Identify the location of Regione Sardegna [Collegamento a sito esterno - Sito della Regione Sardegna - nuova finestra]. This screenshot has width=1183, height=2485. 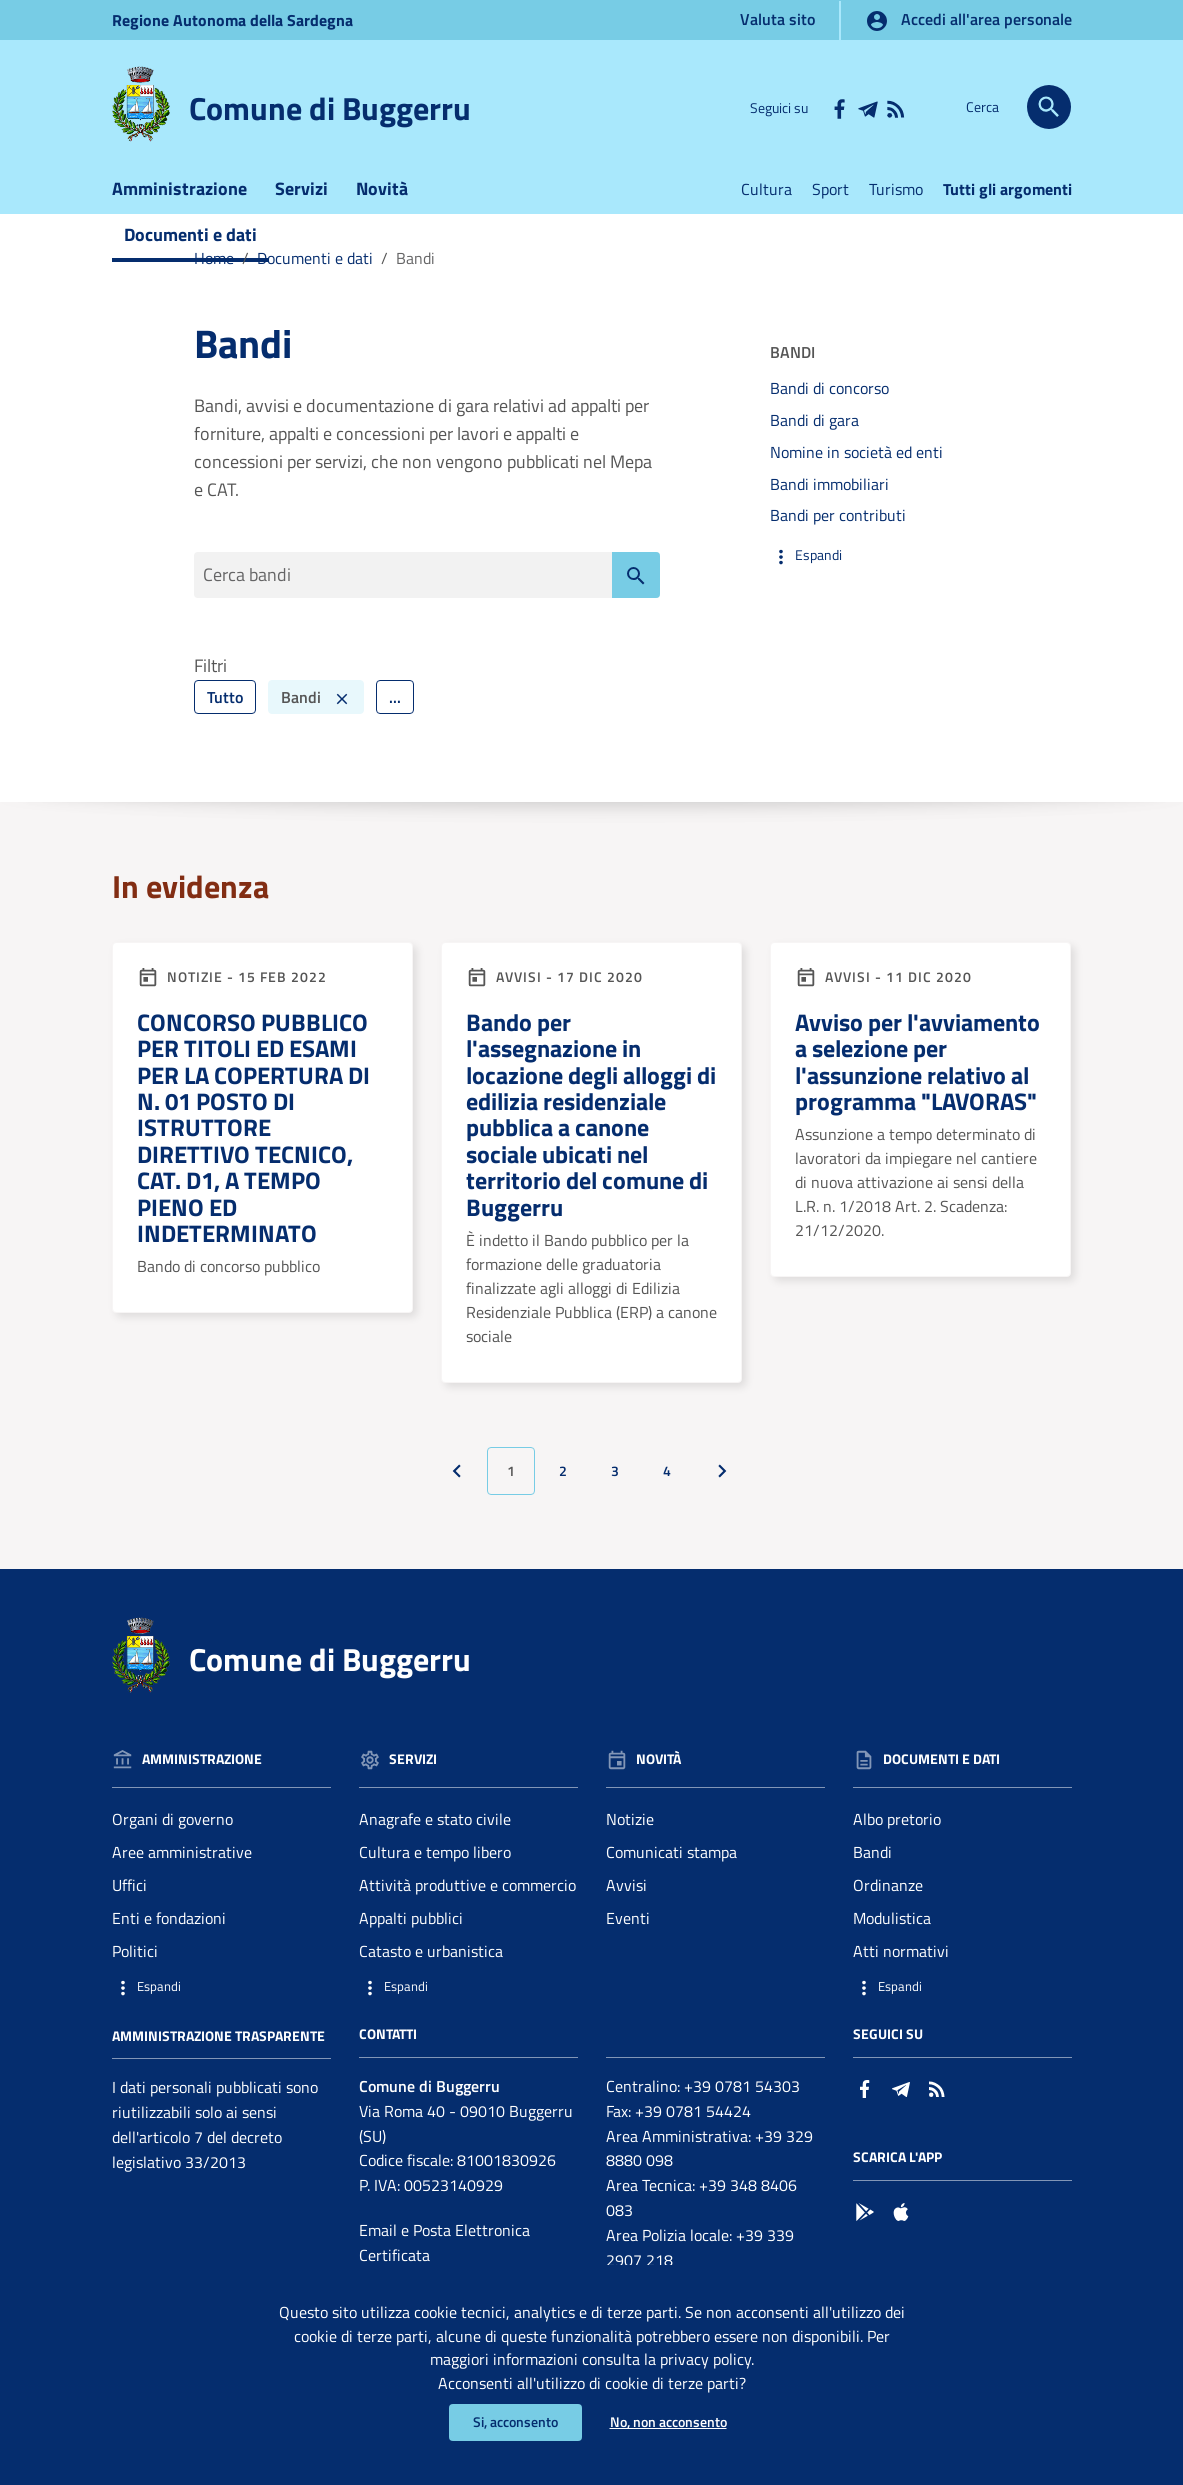
(232, 20).